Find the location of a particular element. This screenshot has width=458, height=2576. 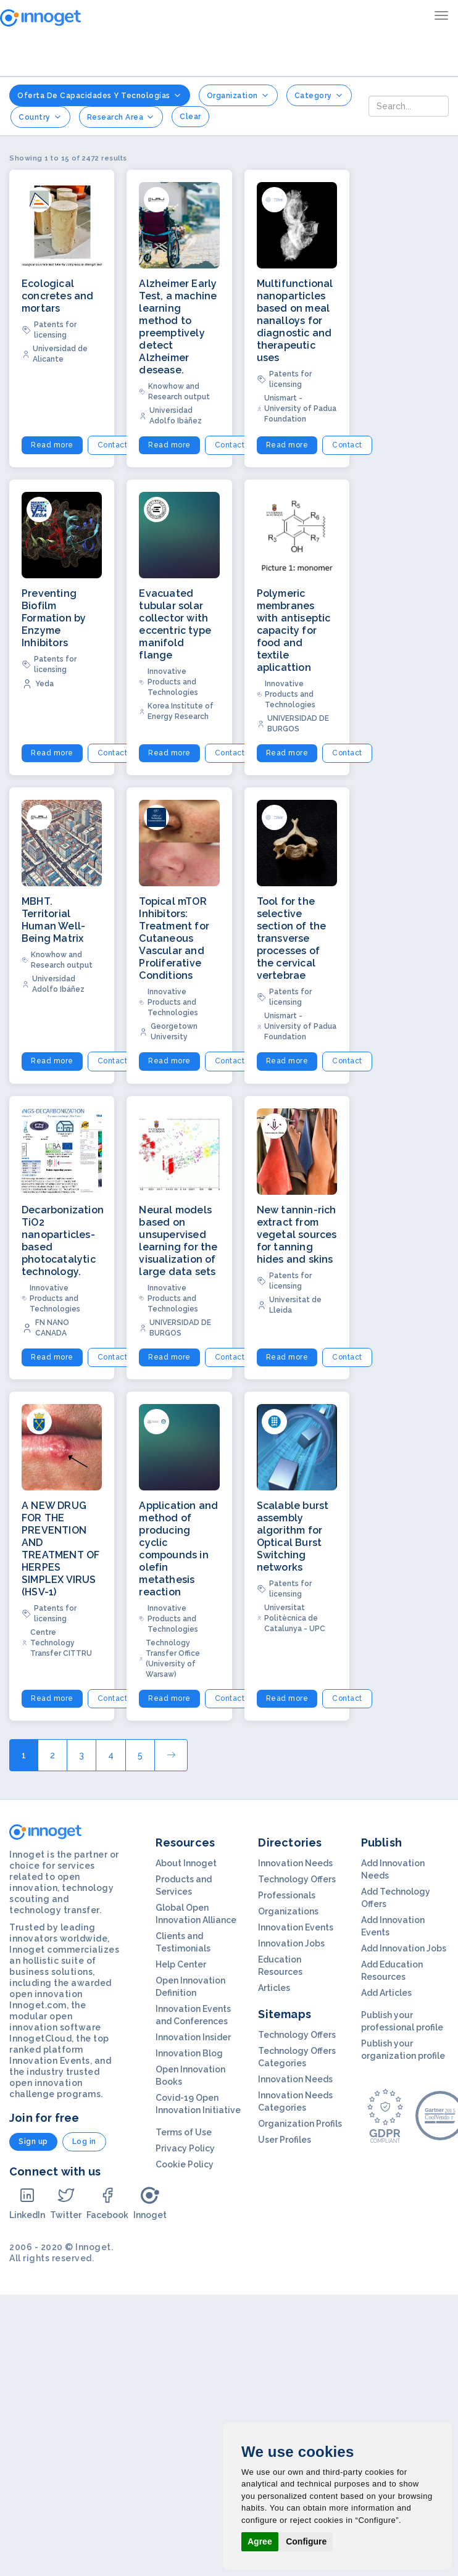

Category is located at coordinates (319, 95).